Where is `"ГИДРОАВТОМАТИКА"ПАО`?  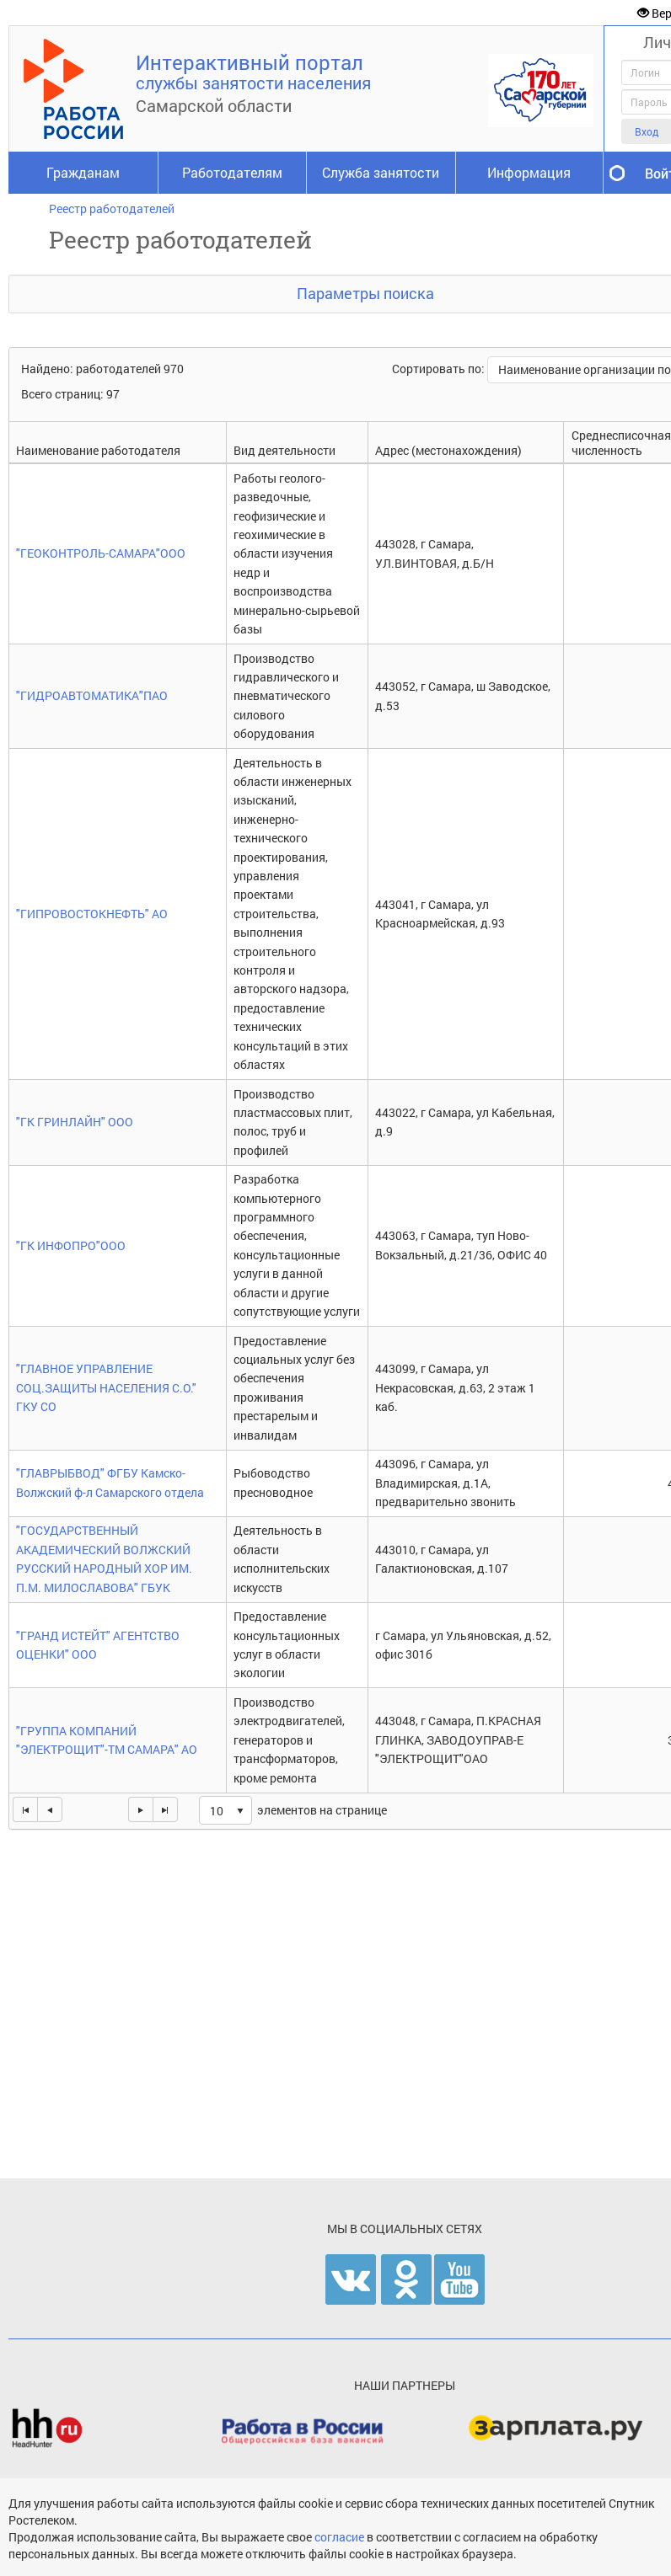
"ГИДРОАВТОМАТИКА"ПАО is located at coordinates (92, 695).